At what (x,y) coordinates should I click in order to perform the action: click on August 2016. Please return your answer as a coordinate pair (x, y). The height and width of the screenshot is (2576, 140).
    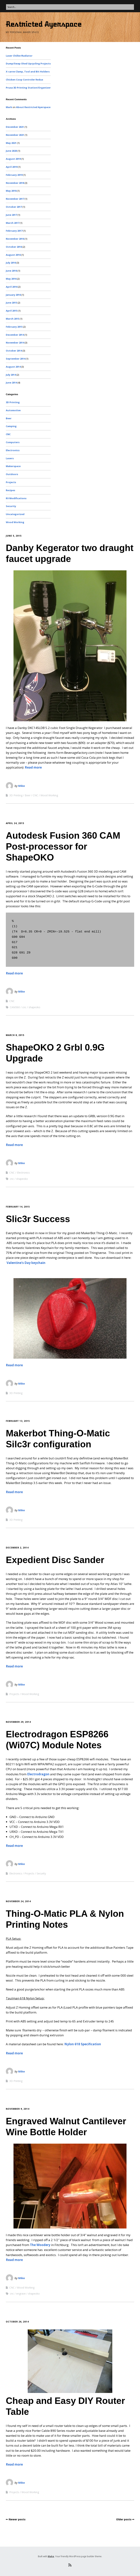
    Looking at the image, I should click on (13, 254).